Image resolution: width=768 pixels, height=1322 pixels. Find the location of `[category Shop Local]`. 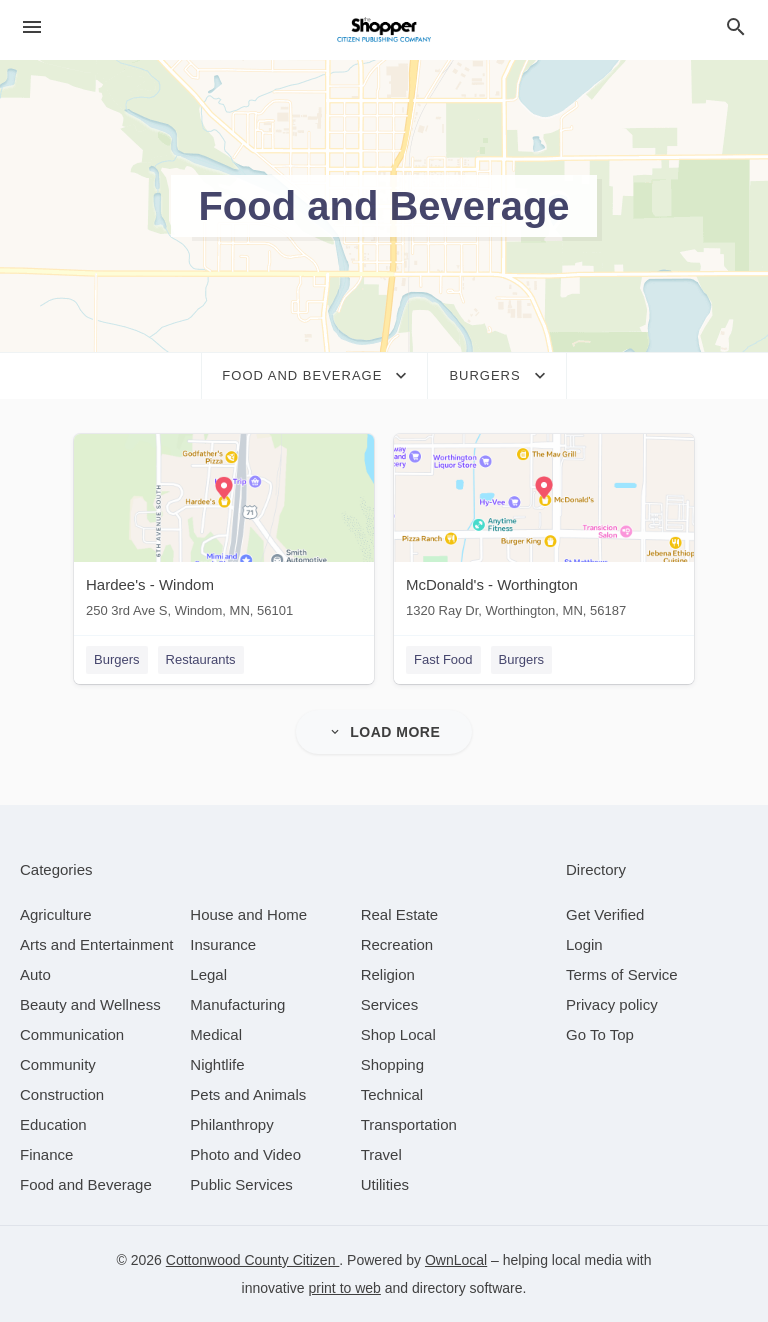

[category Shop Local] is located at coordinates (398, 1034).